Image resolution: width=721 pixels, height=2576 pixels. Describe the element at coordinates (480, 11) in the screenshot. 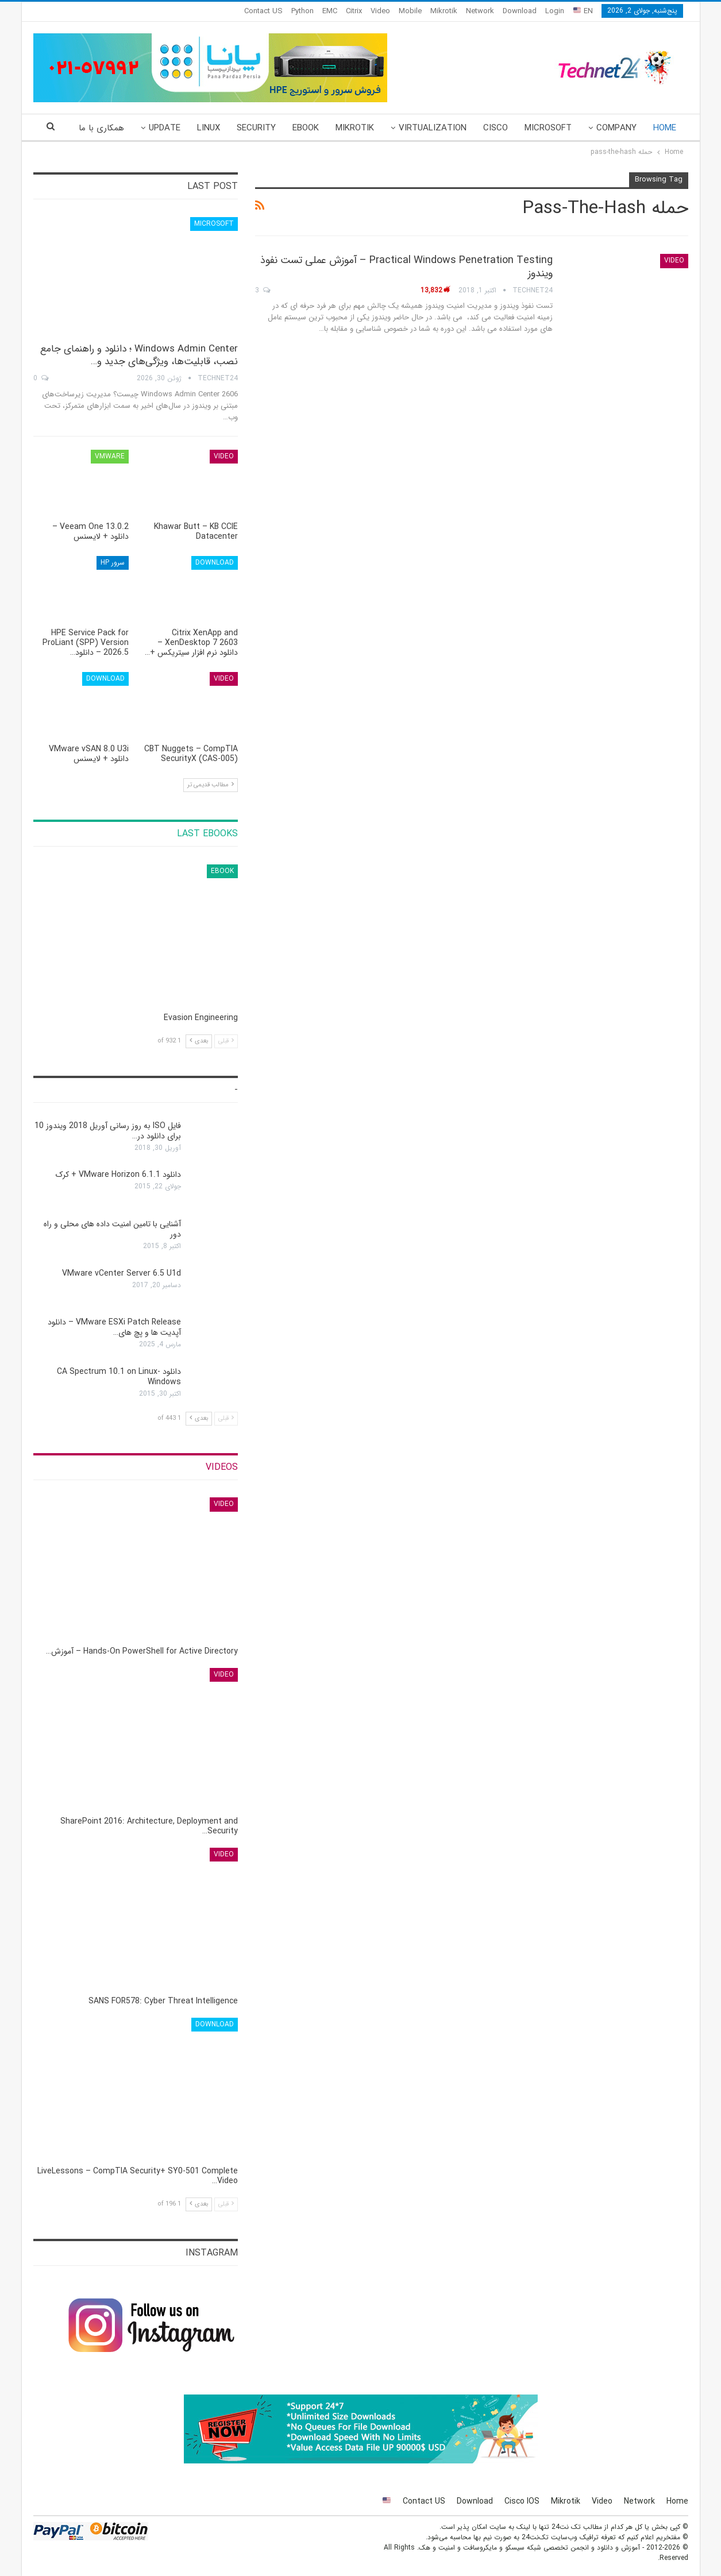

I see `Network` at that location.